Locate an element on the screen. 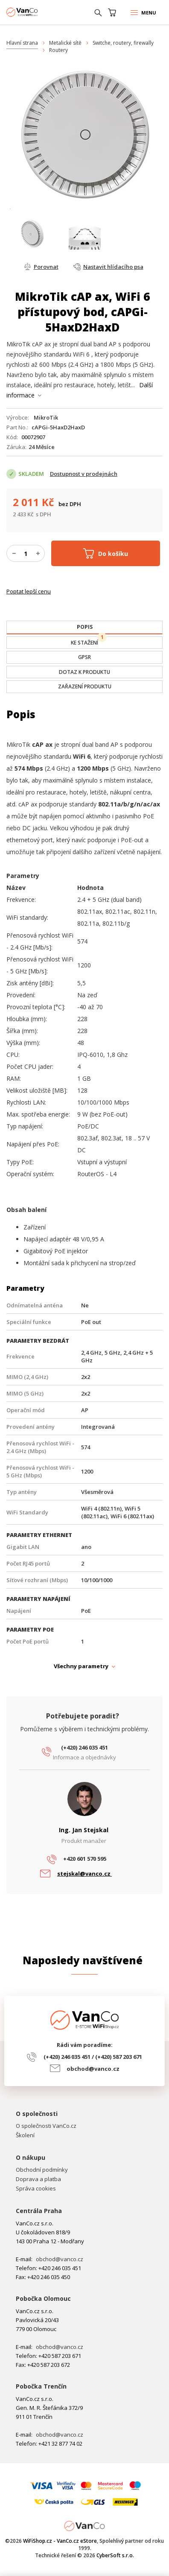  Centrála Praha is located at coordinates (39, 2211).